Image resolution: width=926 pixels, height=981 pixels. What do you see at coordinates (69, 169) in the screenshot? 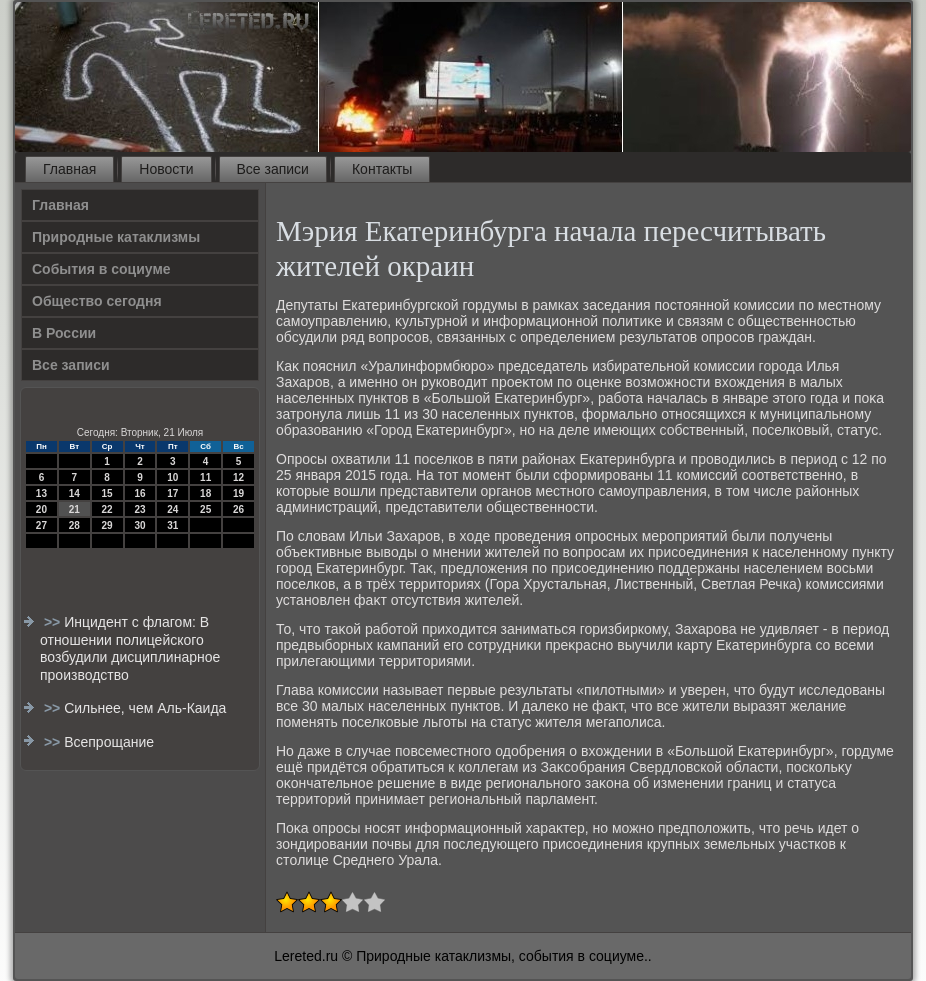
I see `Главная` at bounding box center [69, 169].